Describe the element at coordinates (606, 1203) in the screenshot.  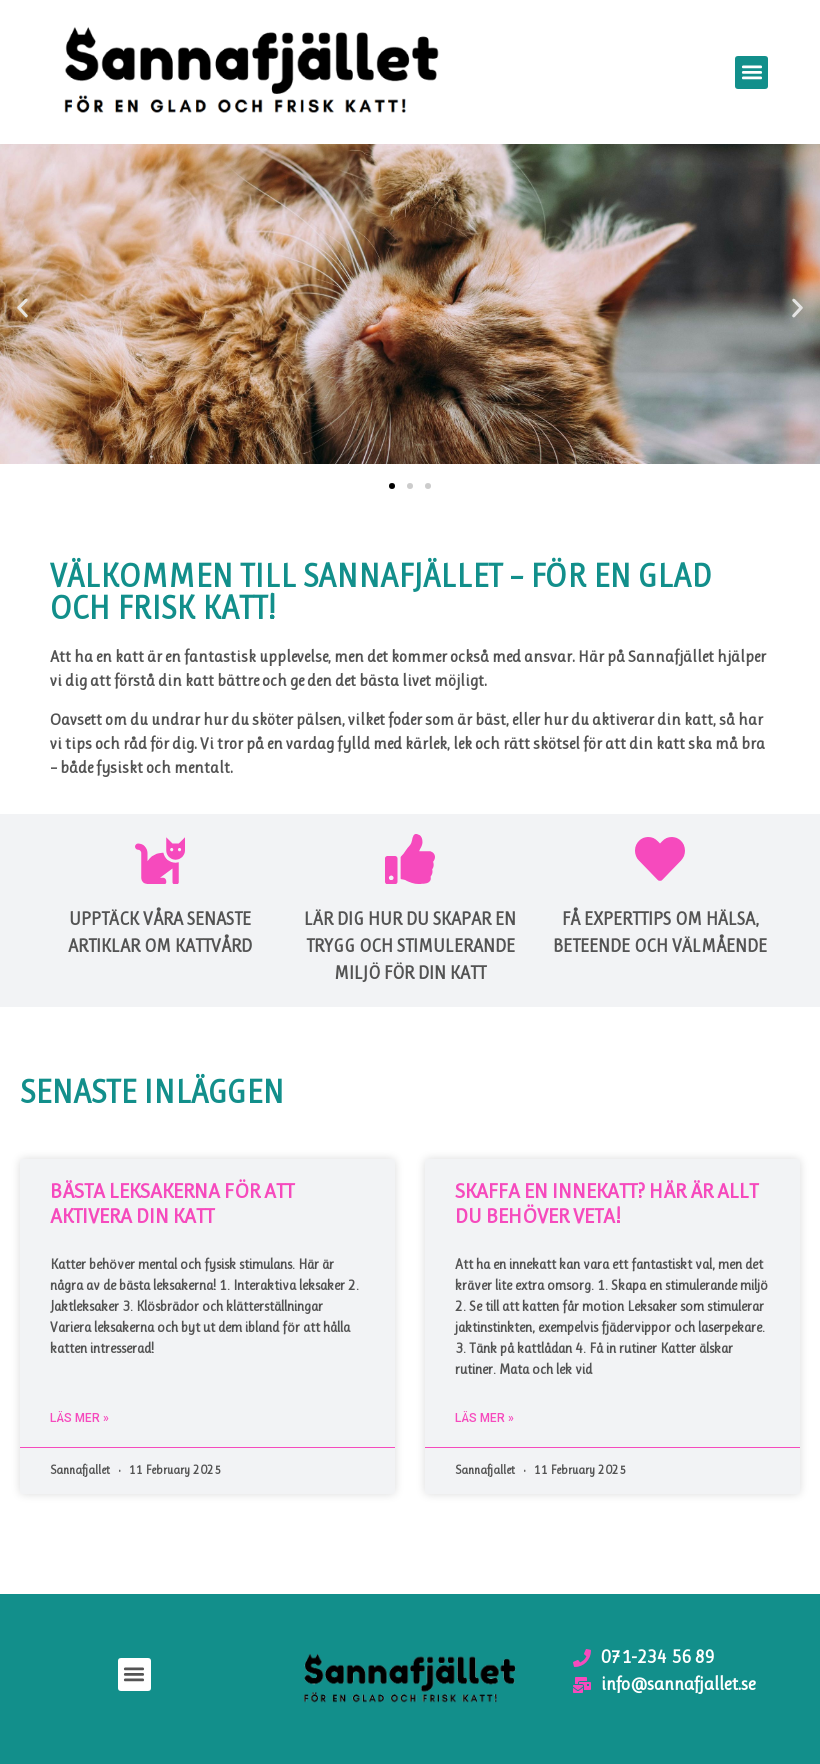
I see `Skaffa en innekatt? Här är allt du behöver veta!` at that location.